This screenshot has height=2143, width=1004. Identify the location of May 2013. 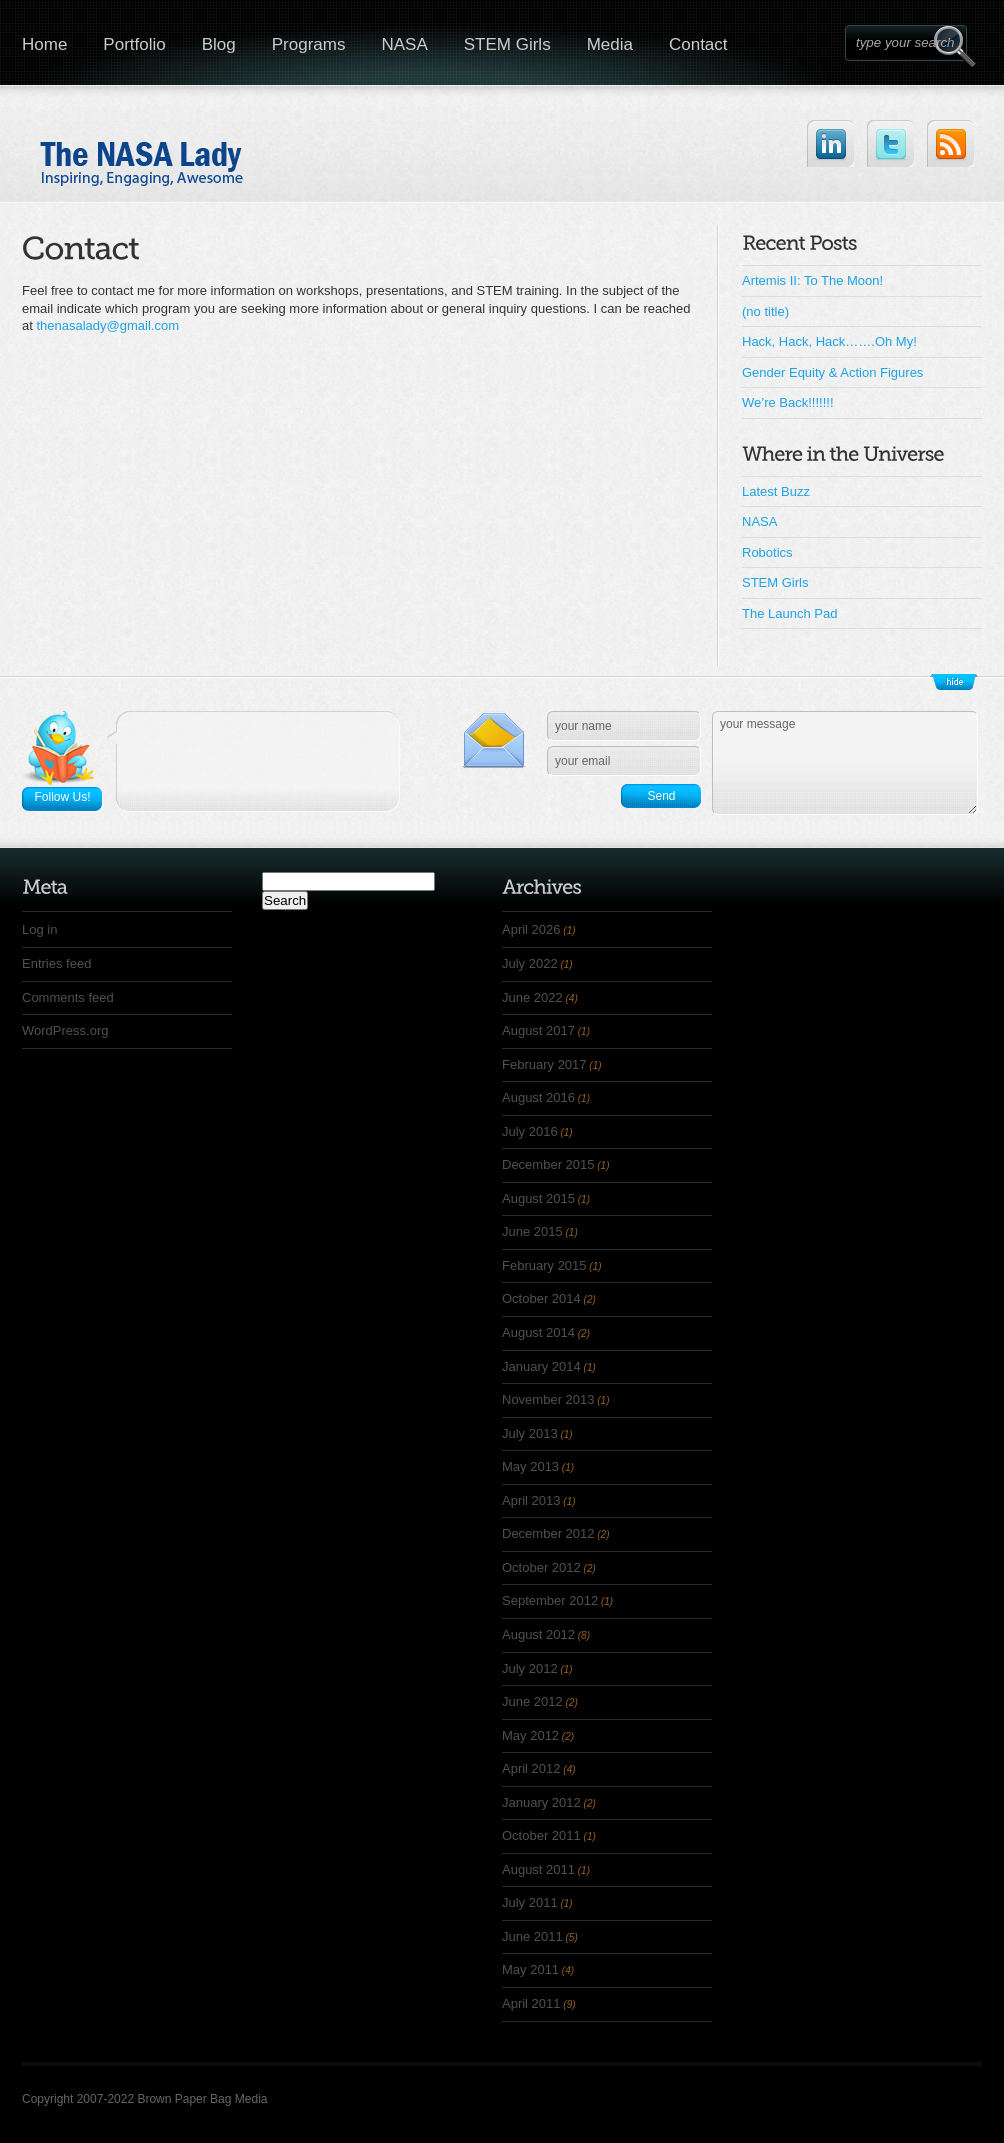
(530, 1466).